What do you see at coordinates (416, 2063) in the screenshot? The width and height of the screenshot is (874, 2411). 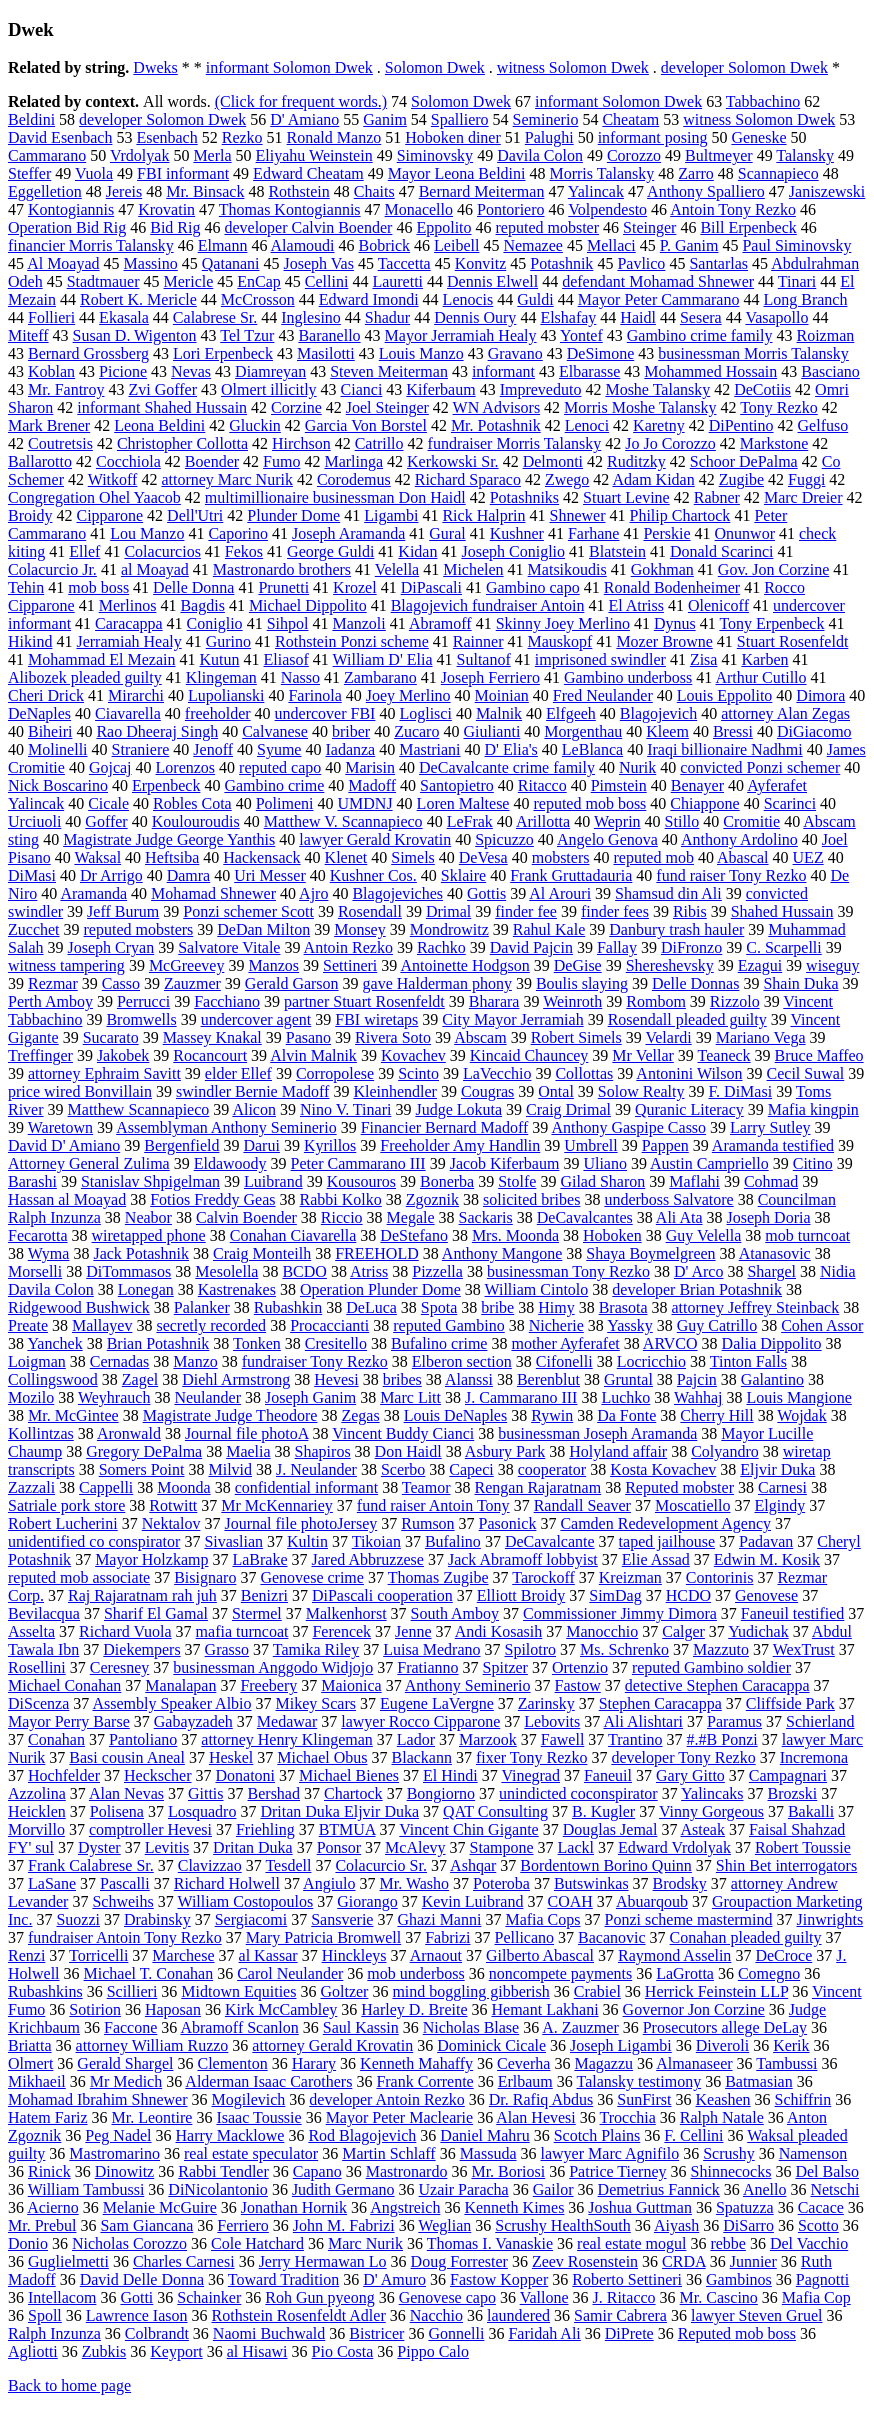 I see `Kenneth Mahaffy` at bounding box center [416, 2063].